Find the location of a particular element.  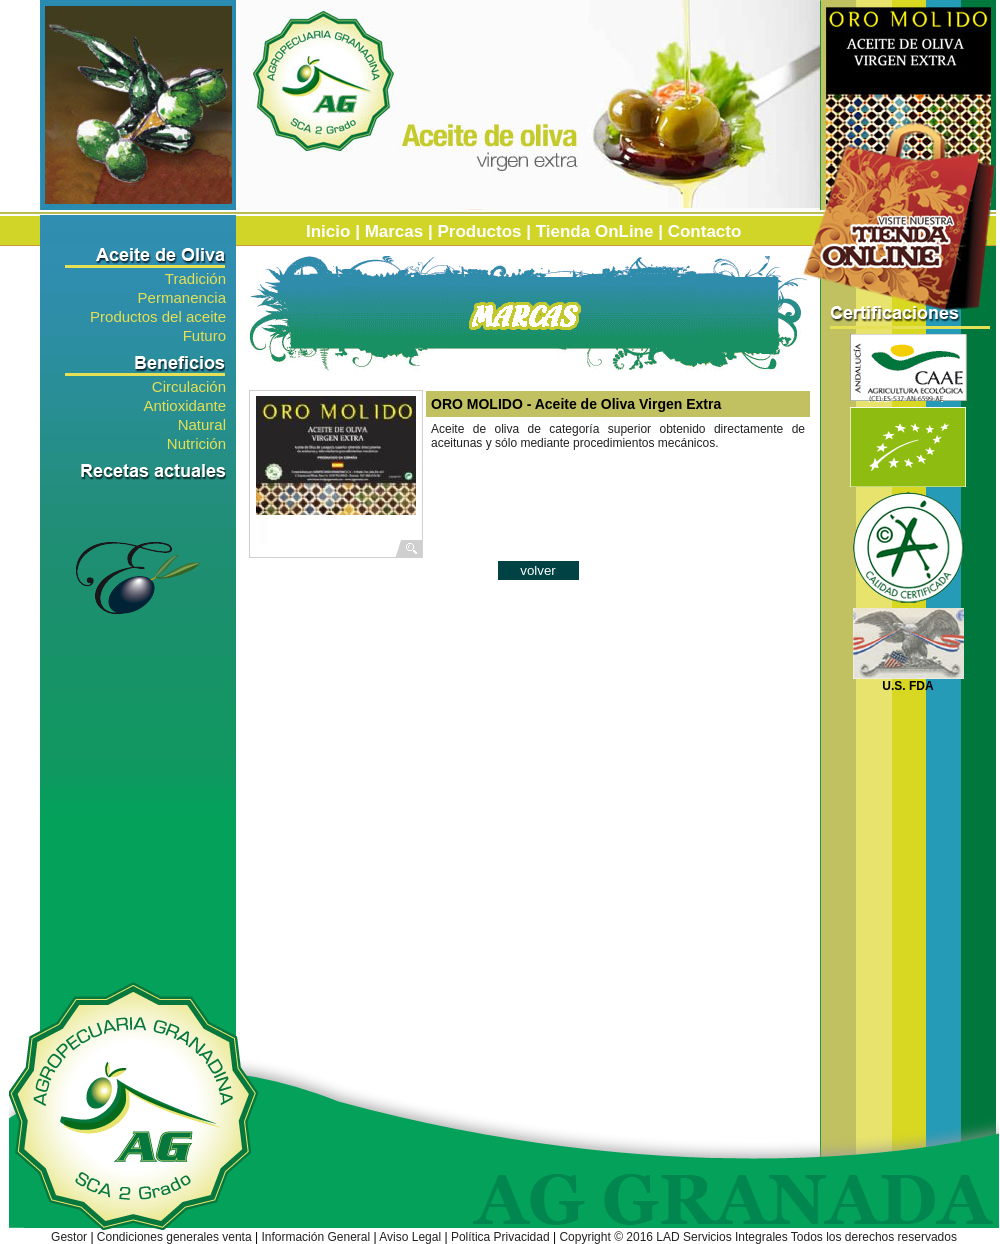

Copyright © 2016 LAD Servicios Integrales Todos los derechos reservados is located at coordinates (758, 1237).